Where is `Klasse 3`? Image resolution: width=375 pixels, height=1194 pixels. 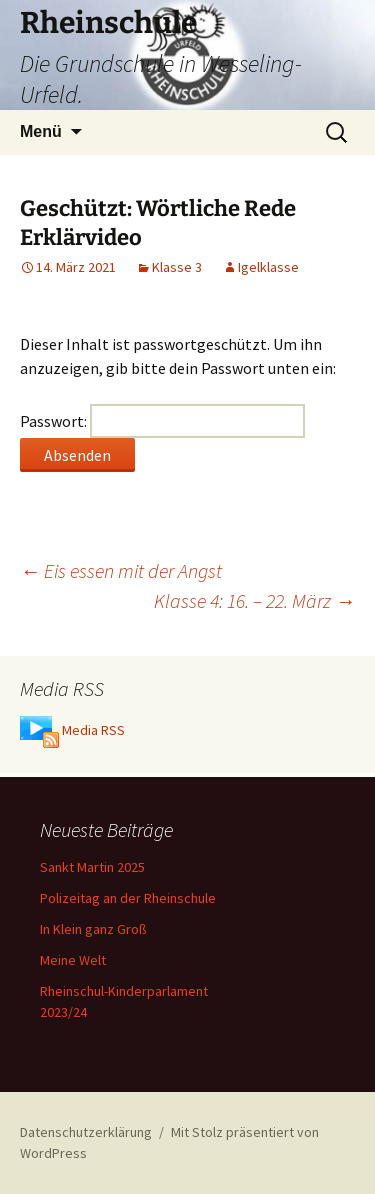
Klasse 3 is located at coordinates (177, 267).